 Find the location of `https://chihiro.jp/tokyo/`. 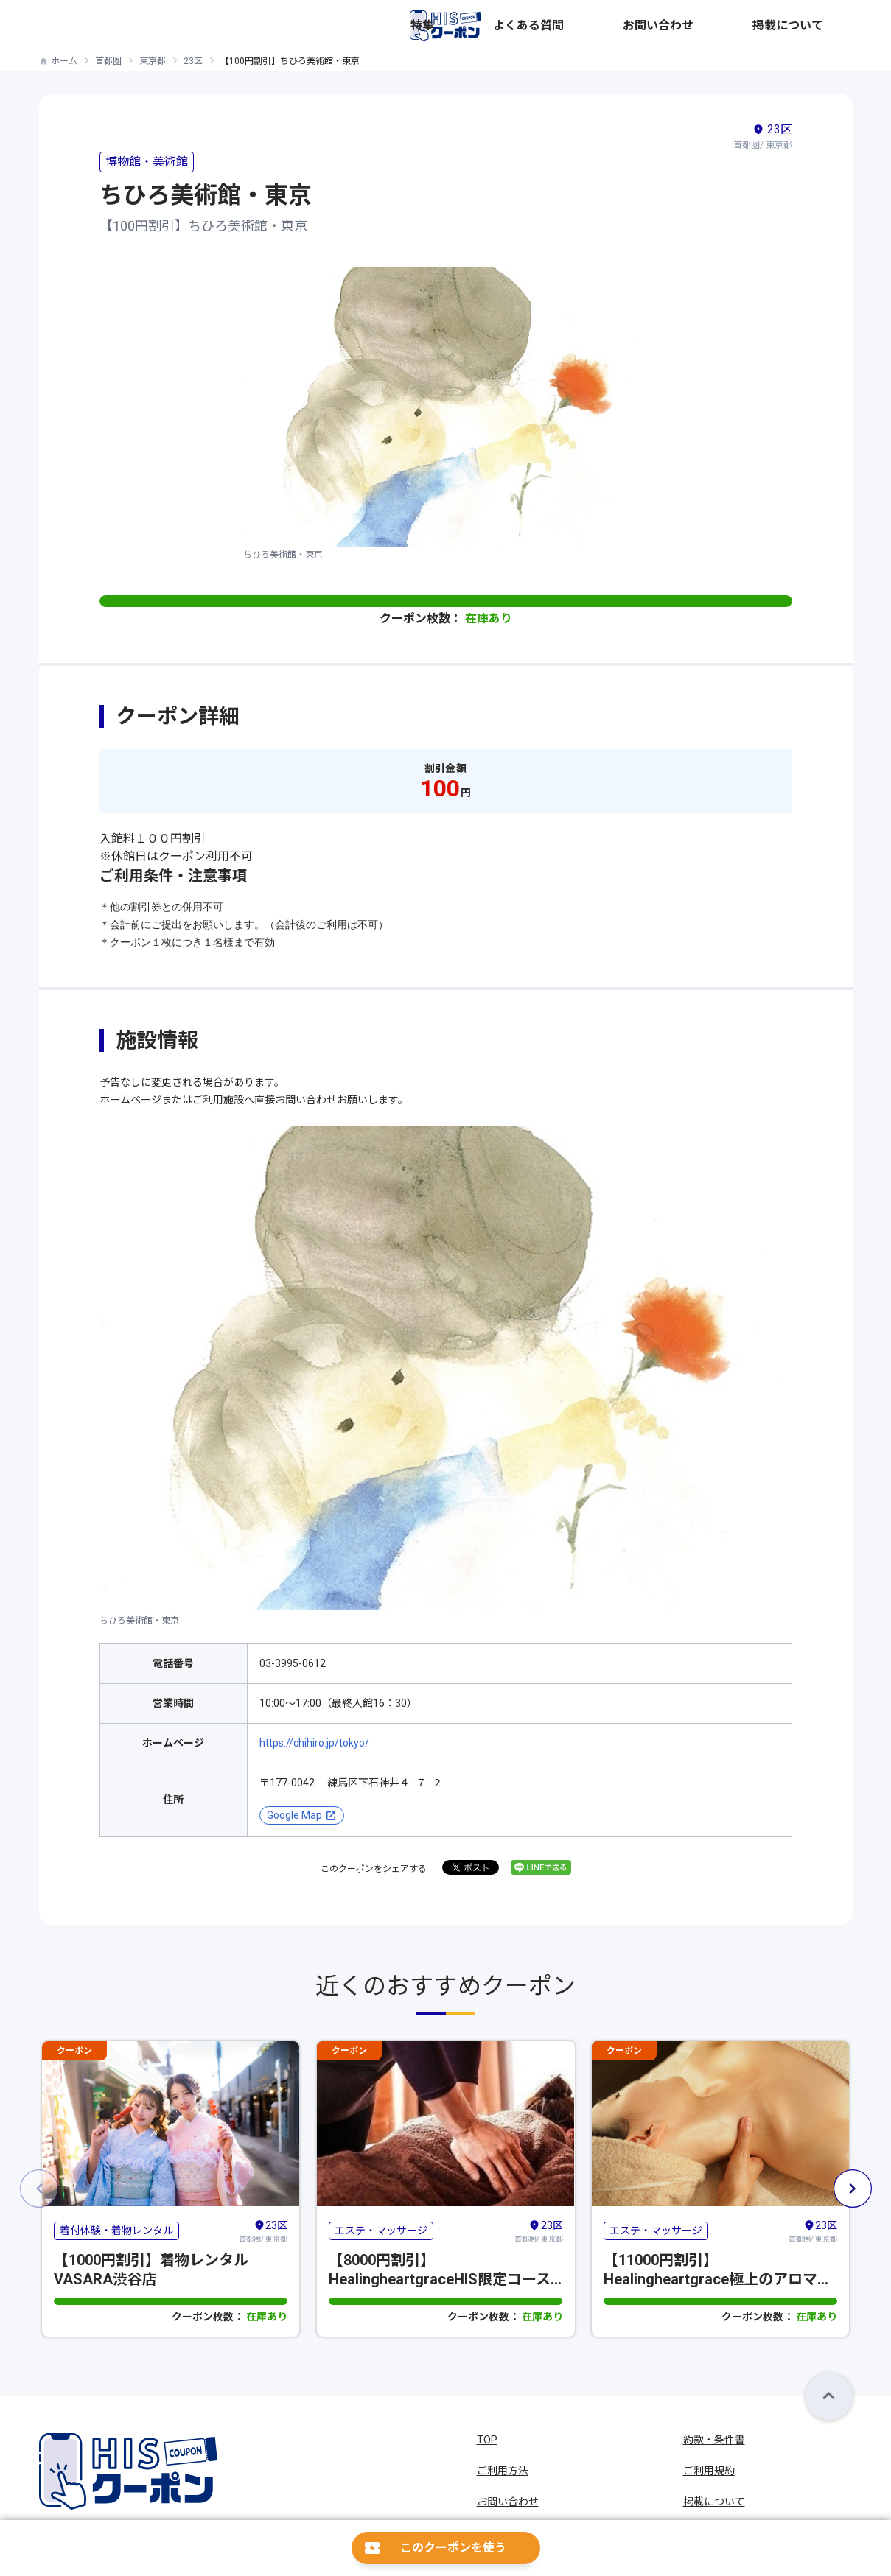

https://chihiro.jp/tokyo/ is located at coordinates (314, 1743).